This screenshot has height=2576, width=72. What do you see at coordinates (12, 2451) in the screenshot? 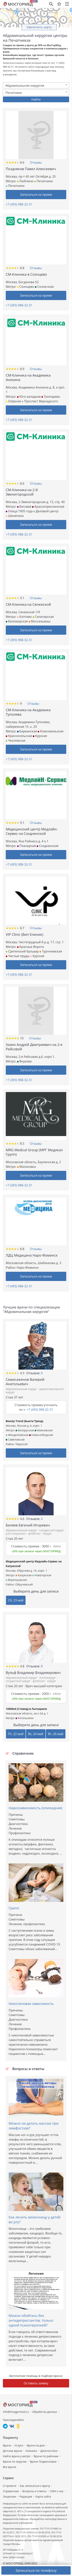
I see `Детские врачи` at bounding box center [12, 2451].